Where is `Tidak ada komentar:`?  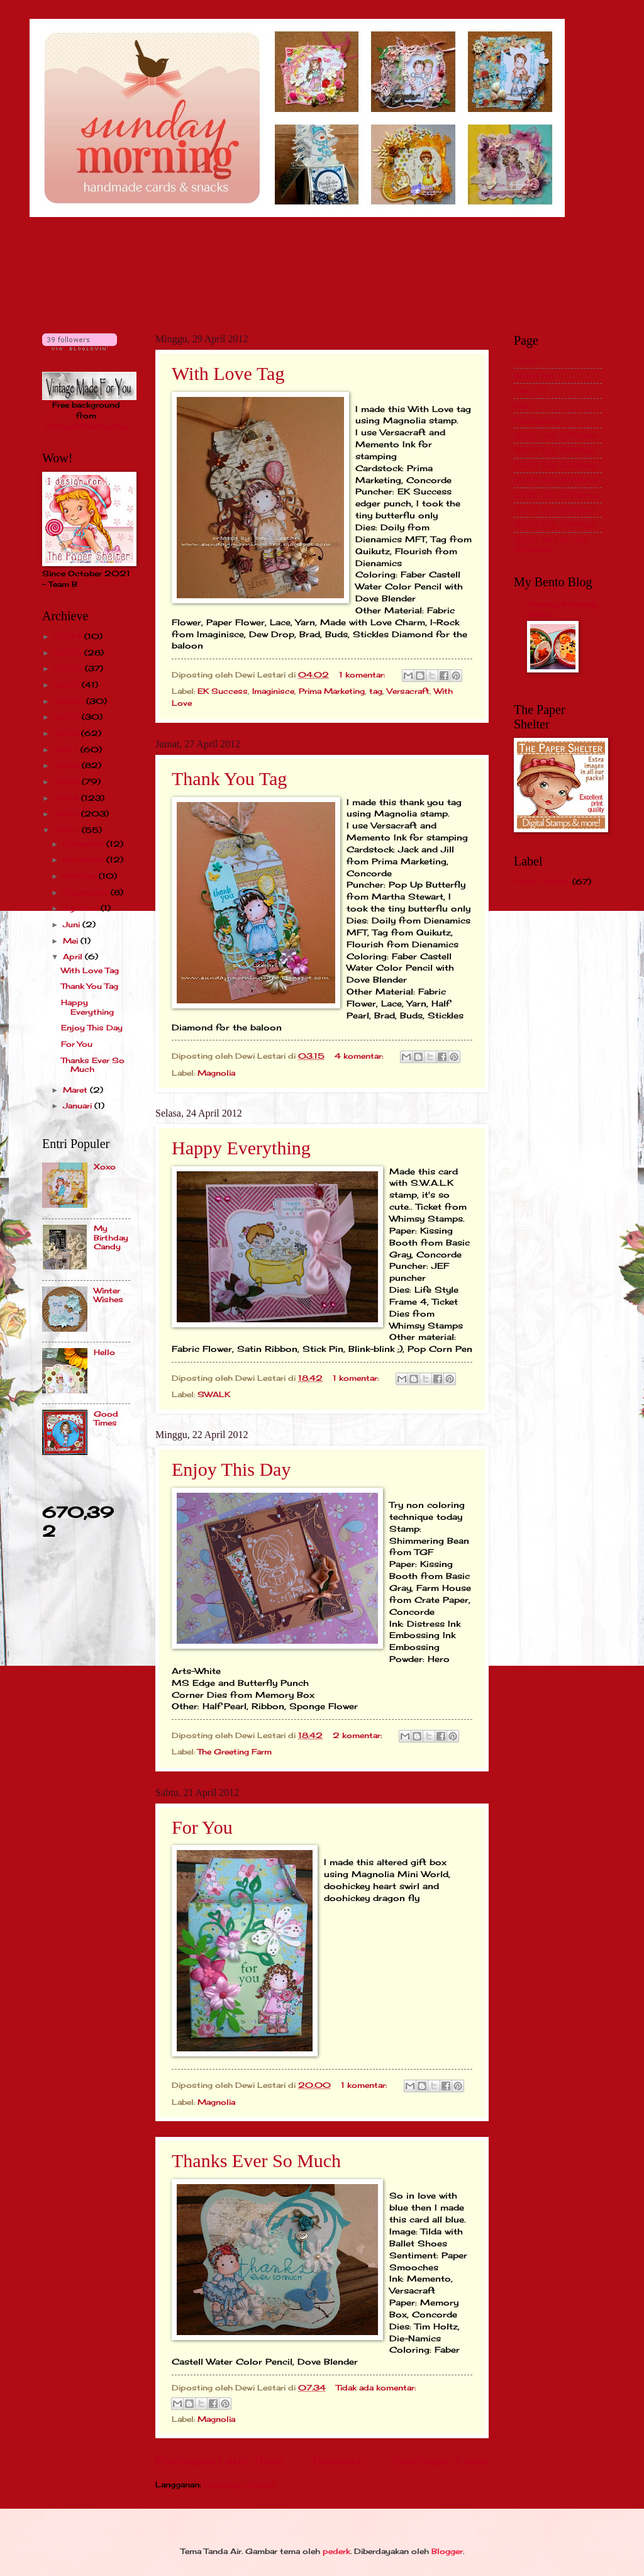 Tidak ada komentar: is located at coordinates (376, 2387).